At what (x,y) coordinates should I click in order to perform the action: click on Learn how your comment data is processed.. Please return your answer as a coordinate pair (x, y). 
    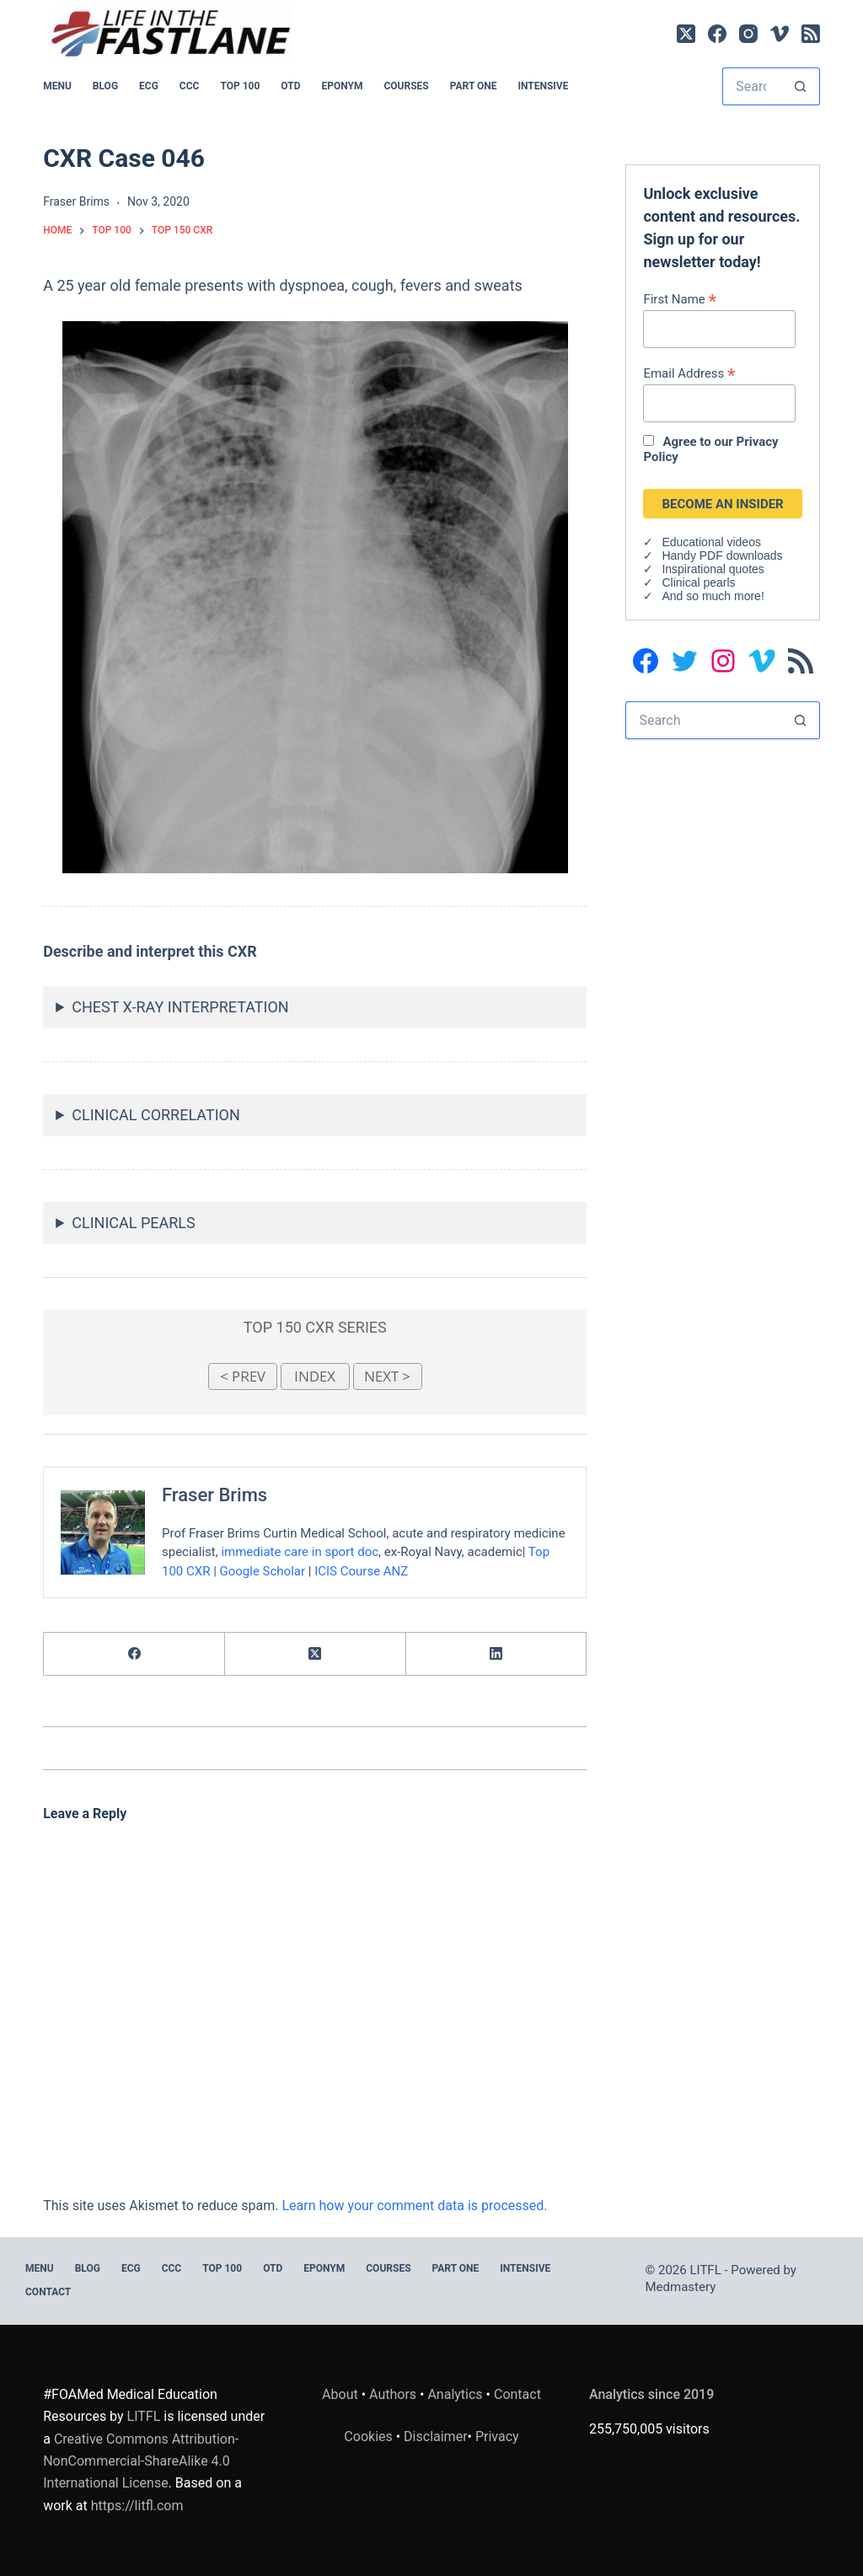
    Looking at the image, I should click on (414, 2206).